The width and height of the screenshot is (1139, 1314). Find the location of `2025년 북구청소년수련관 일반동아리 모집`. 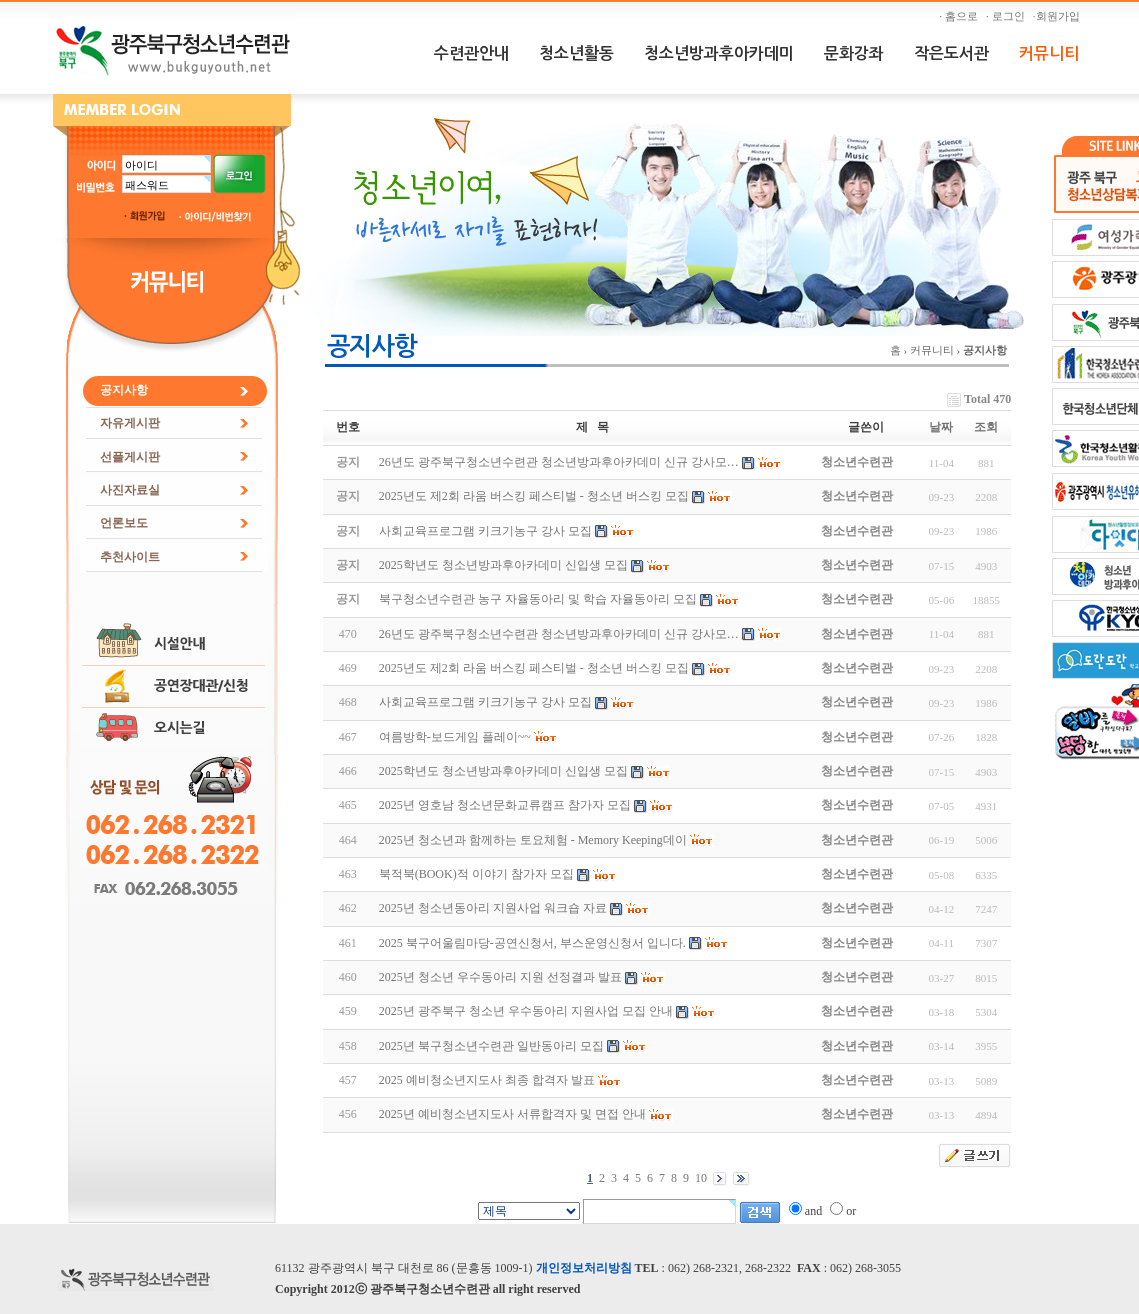

2025년 북구청소년수련관 일반동아리 모집 is located at coordinates (491, 1046).